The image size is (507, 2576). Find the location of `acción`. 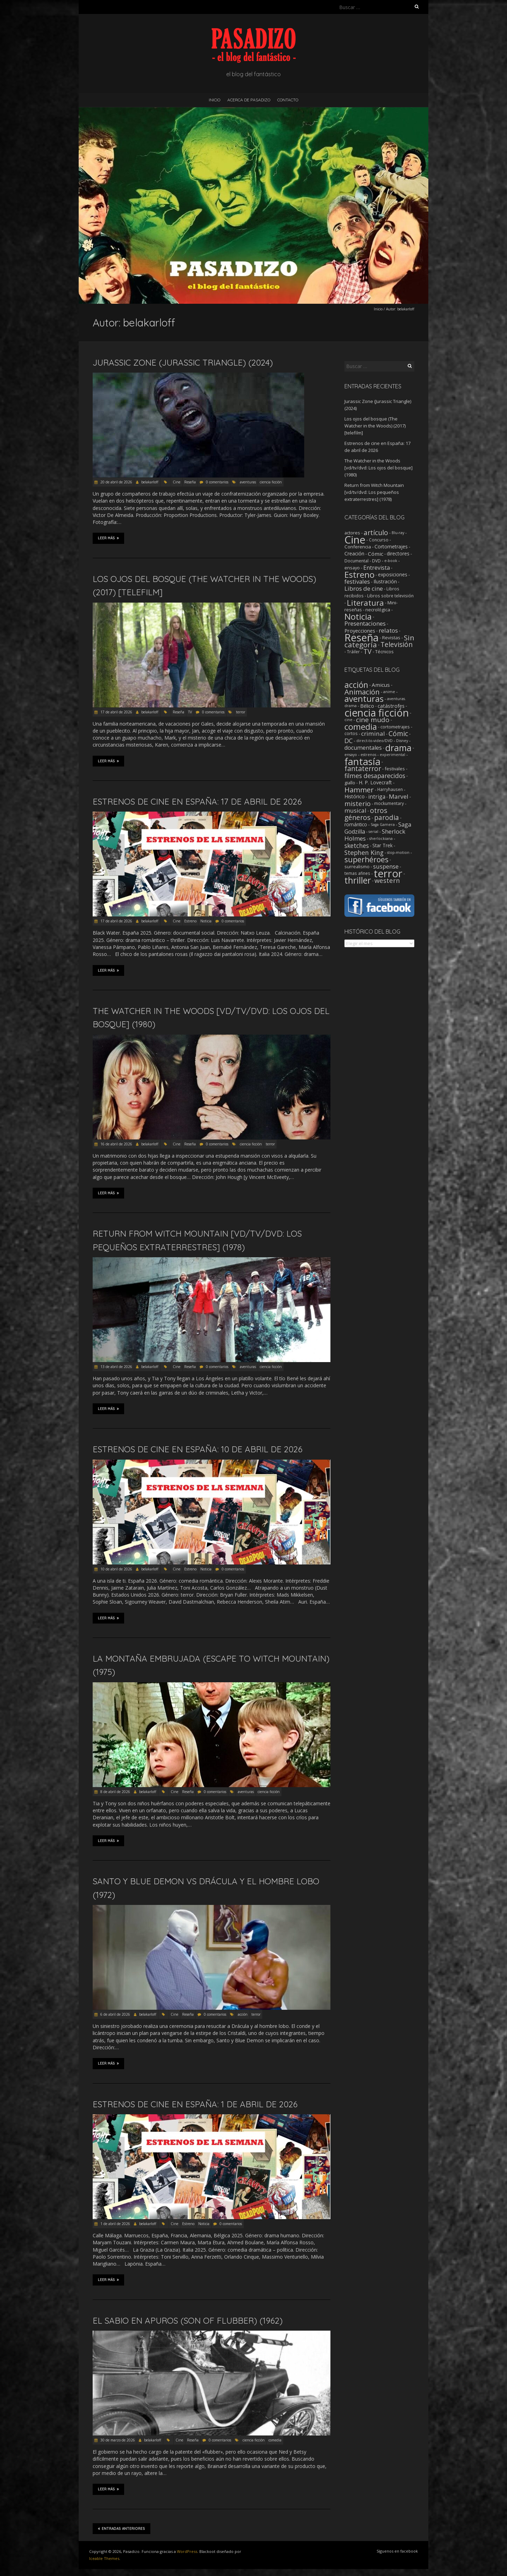

acción is located at coordinates (243, 2014).